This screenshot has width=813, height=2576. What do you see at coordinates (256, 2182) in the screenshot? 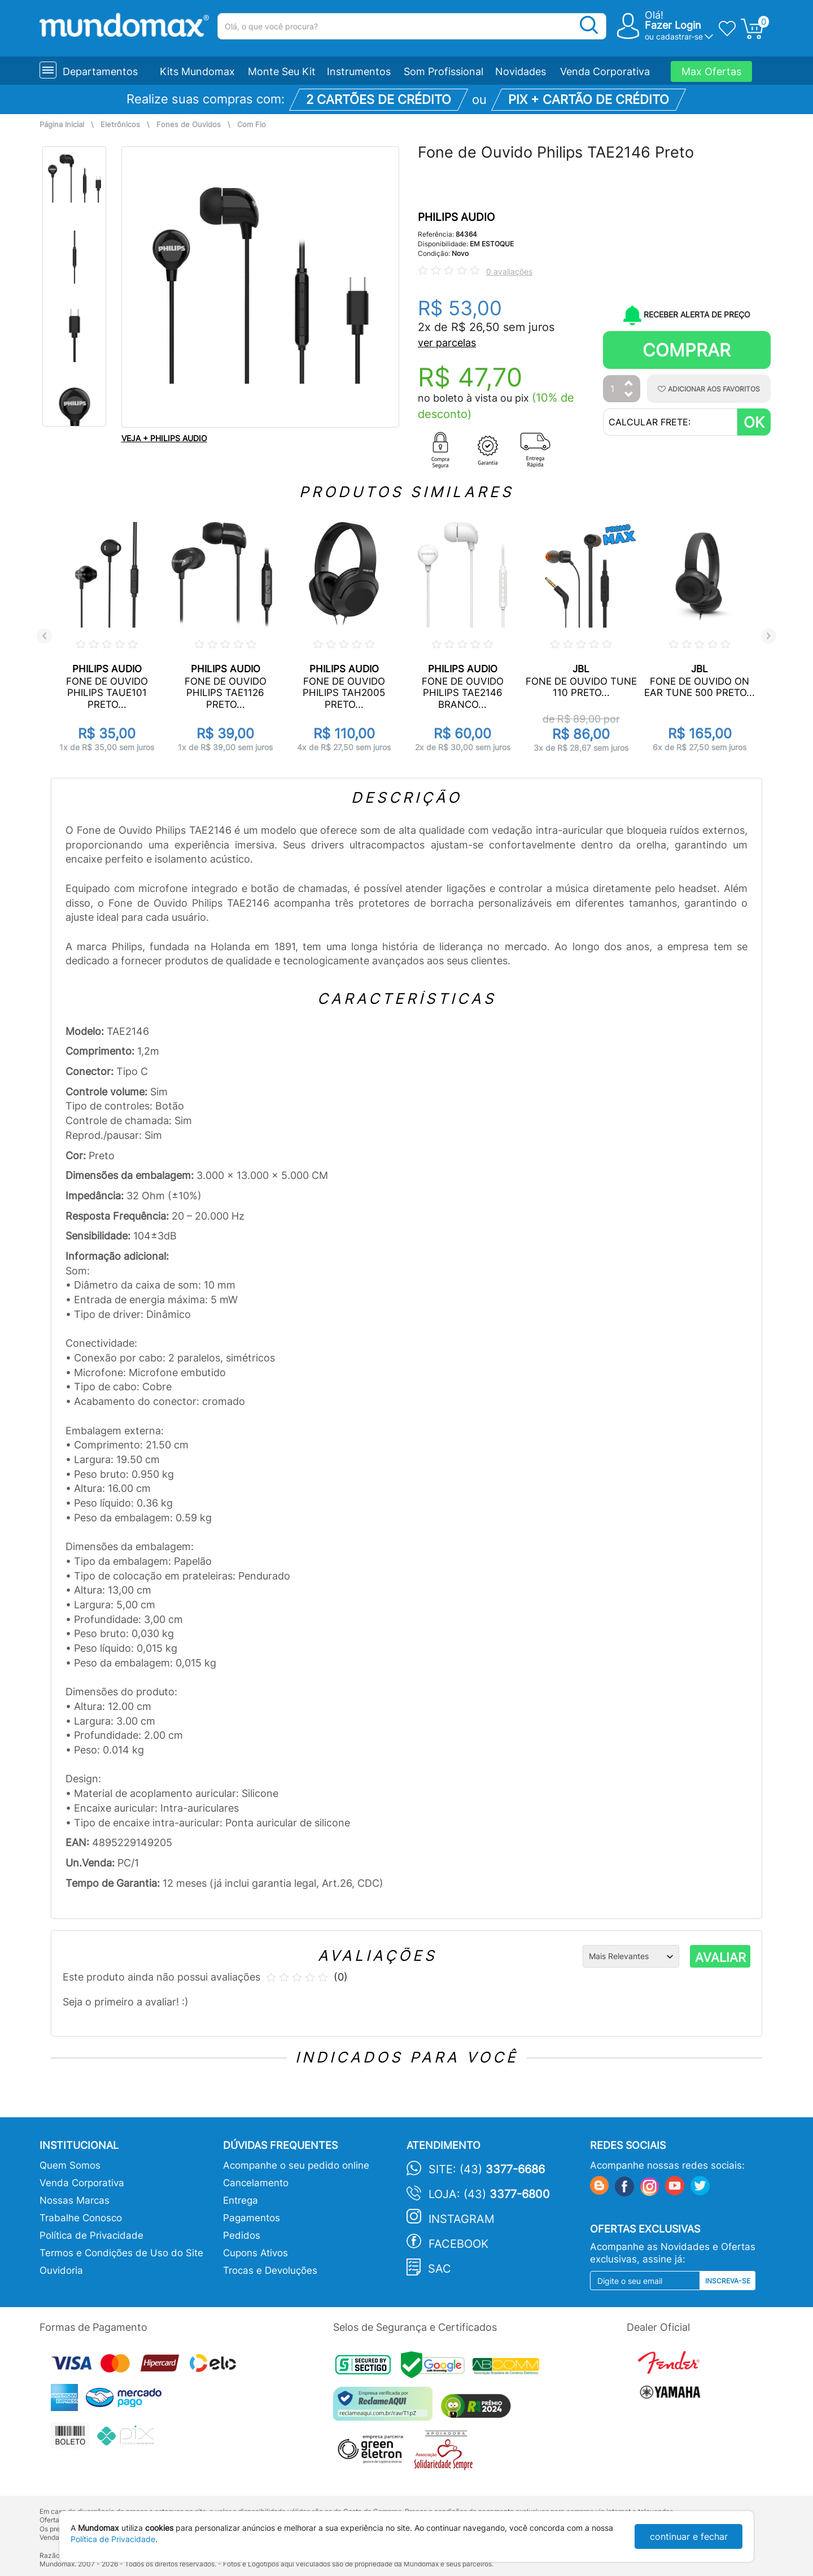
I see `Cancelamento` at bounding box center [256, 2182].